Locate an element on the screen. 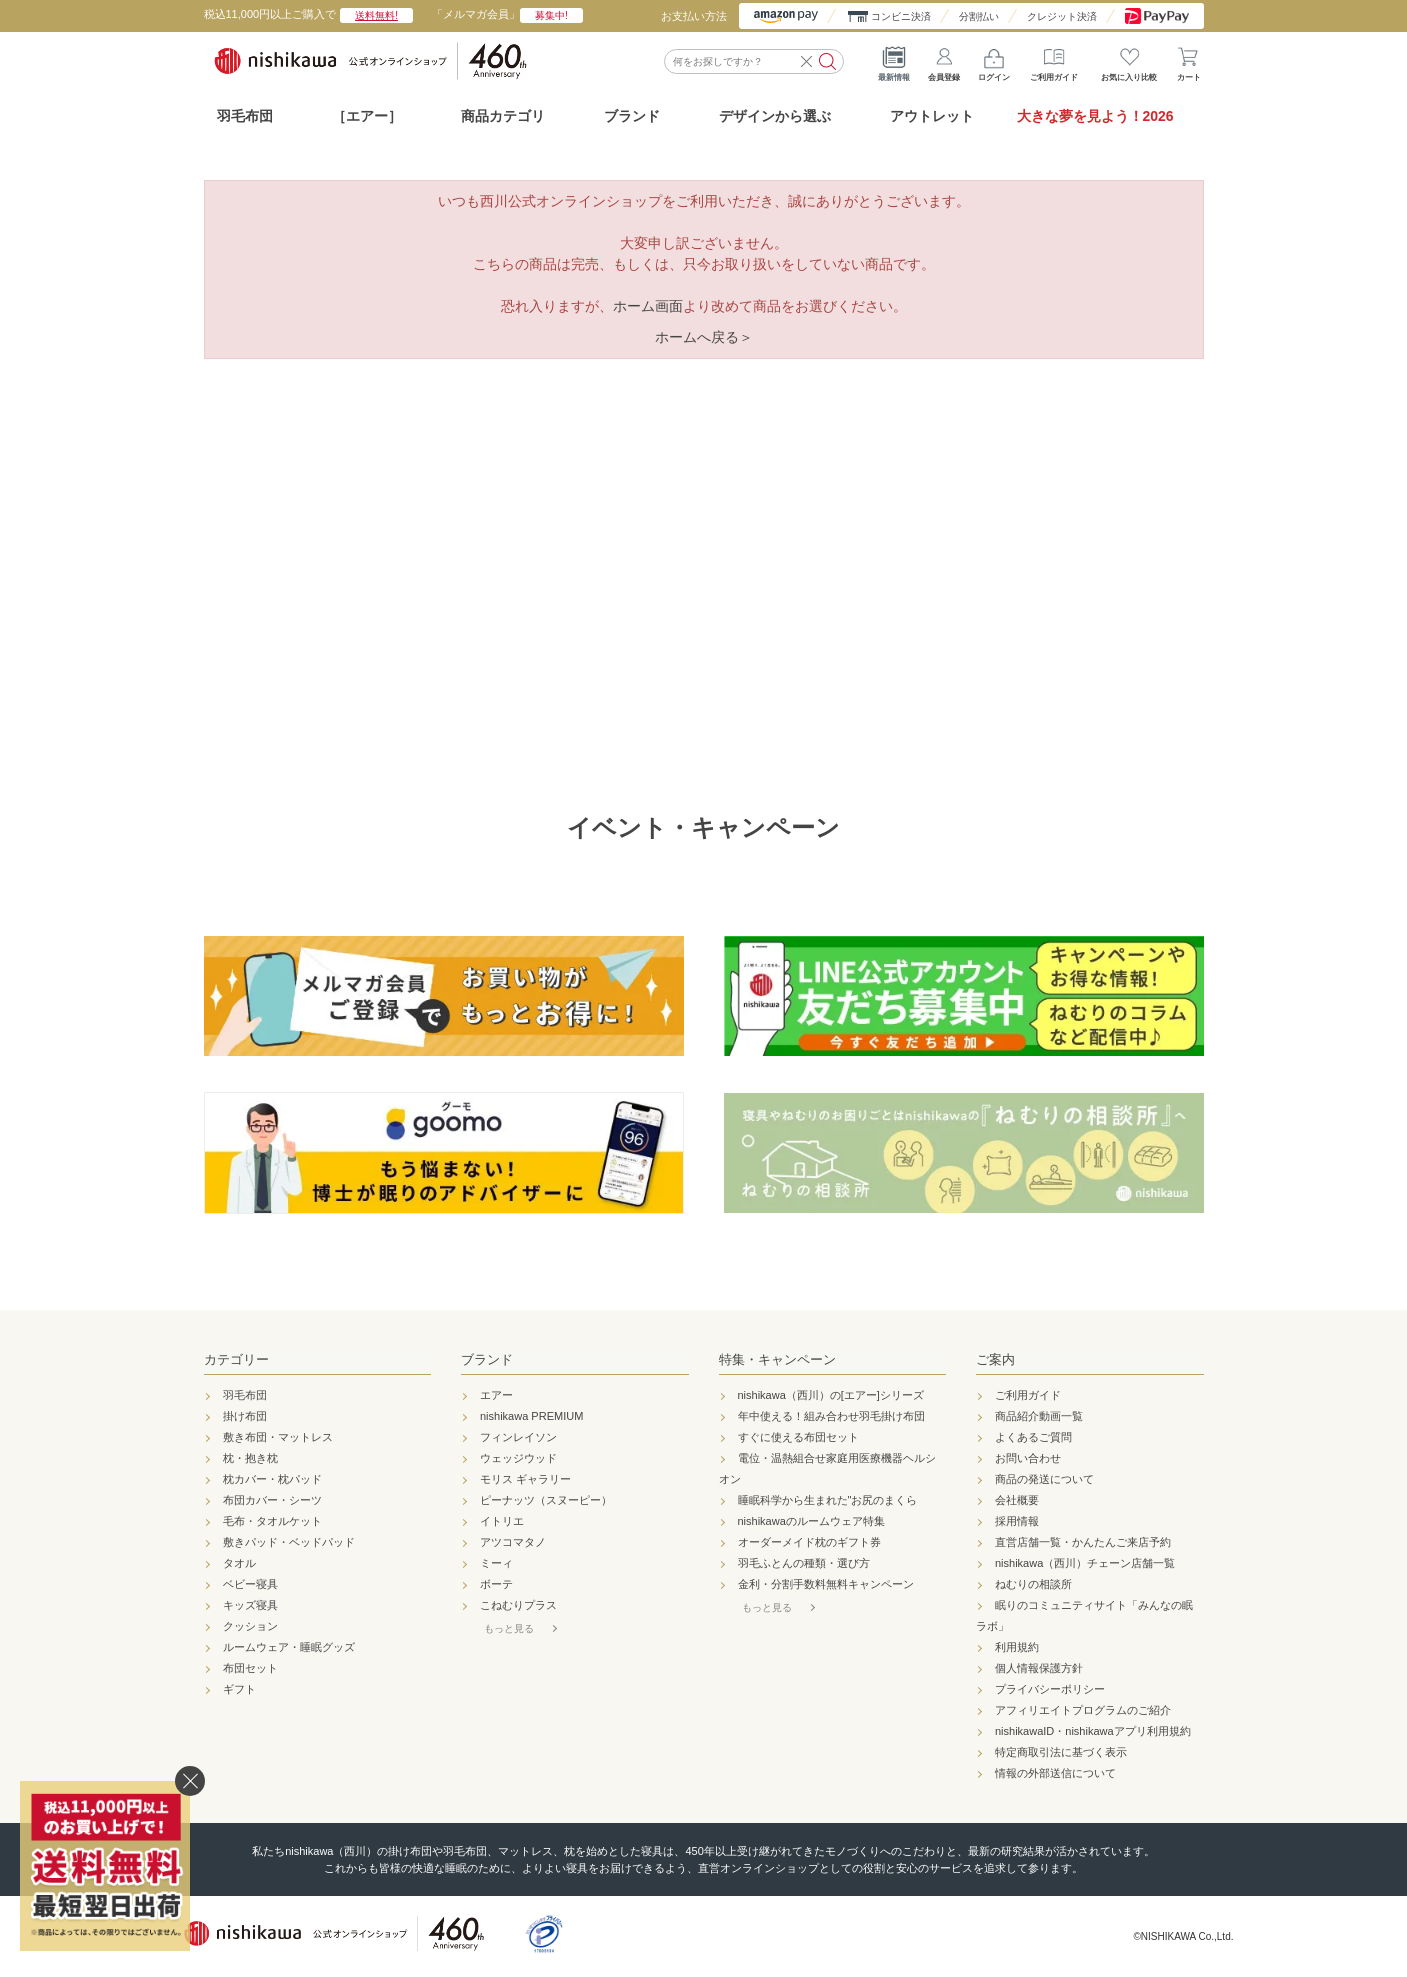  nishikawaのルームウェア特集 is located at coordinates (811, 1521).